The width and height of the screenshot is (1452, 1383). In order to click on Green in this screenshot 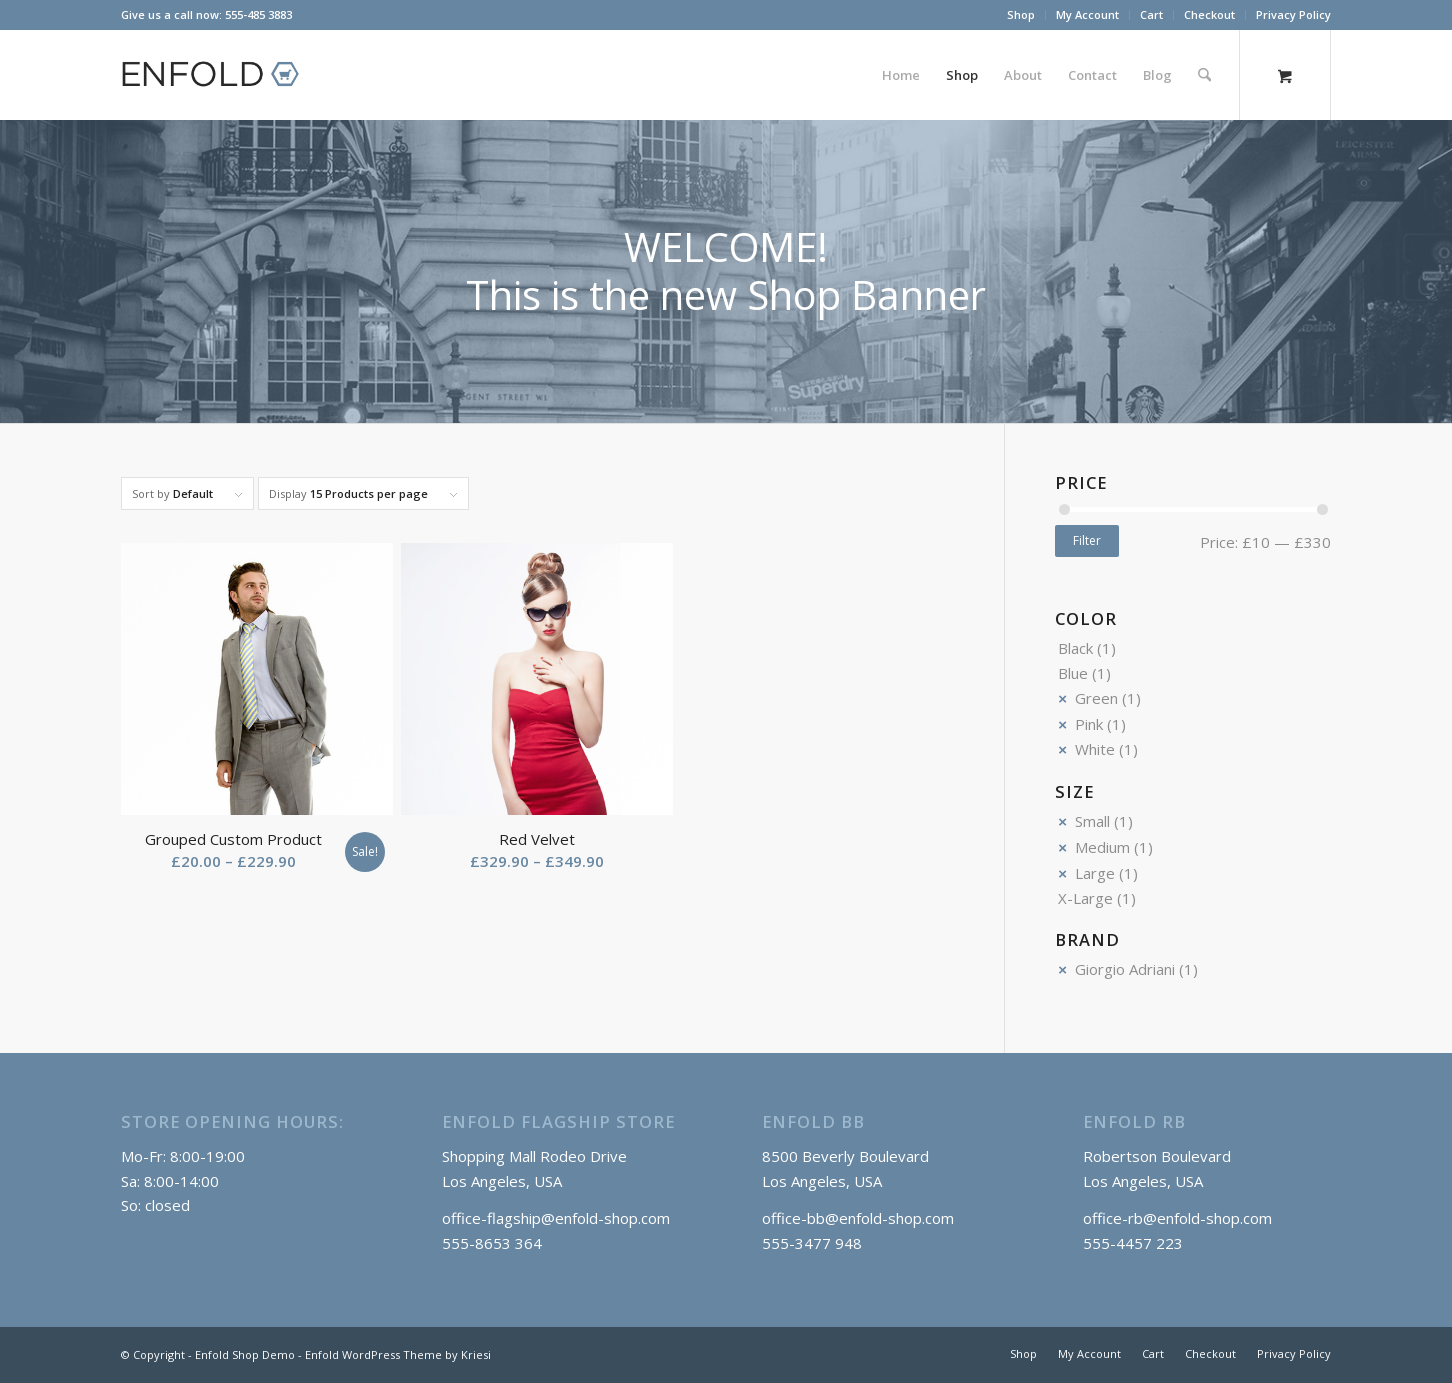, I will do `click(1096, 698)`.